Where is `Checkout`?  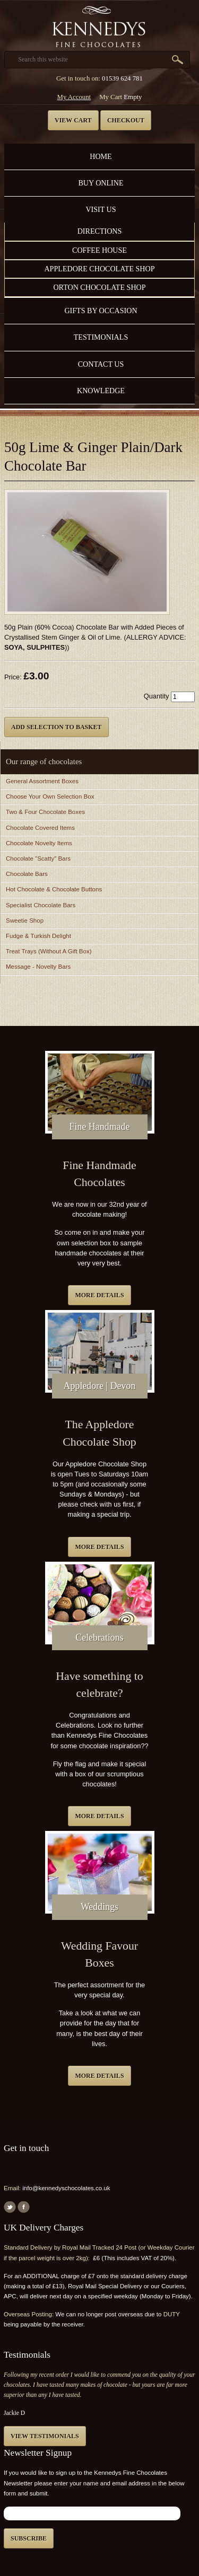 Checkout is located at coordinates (125, 120).